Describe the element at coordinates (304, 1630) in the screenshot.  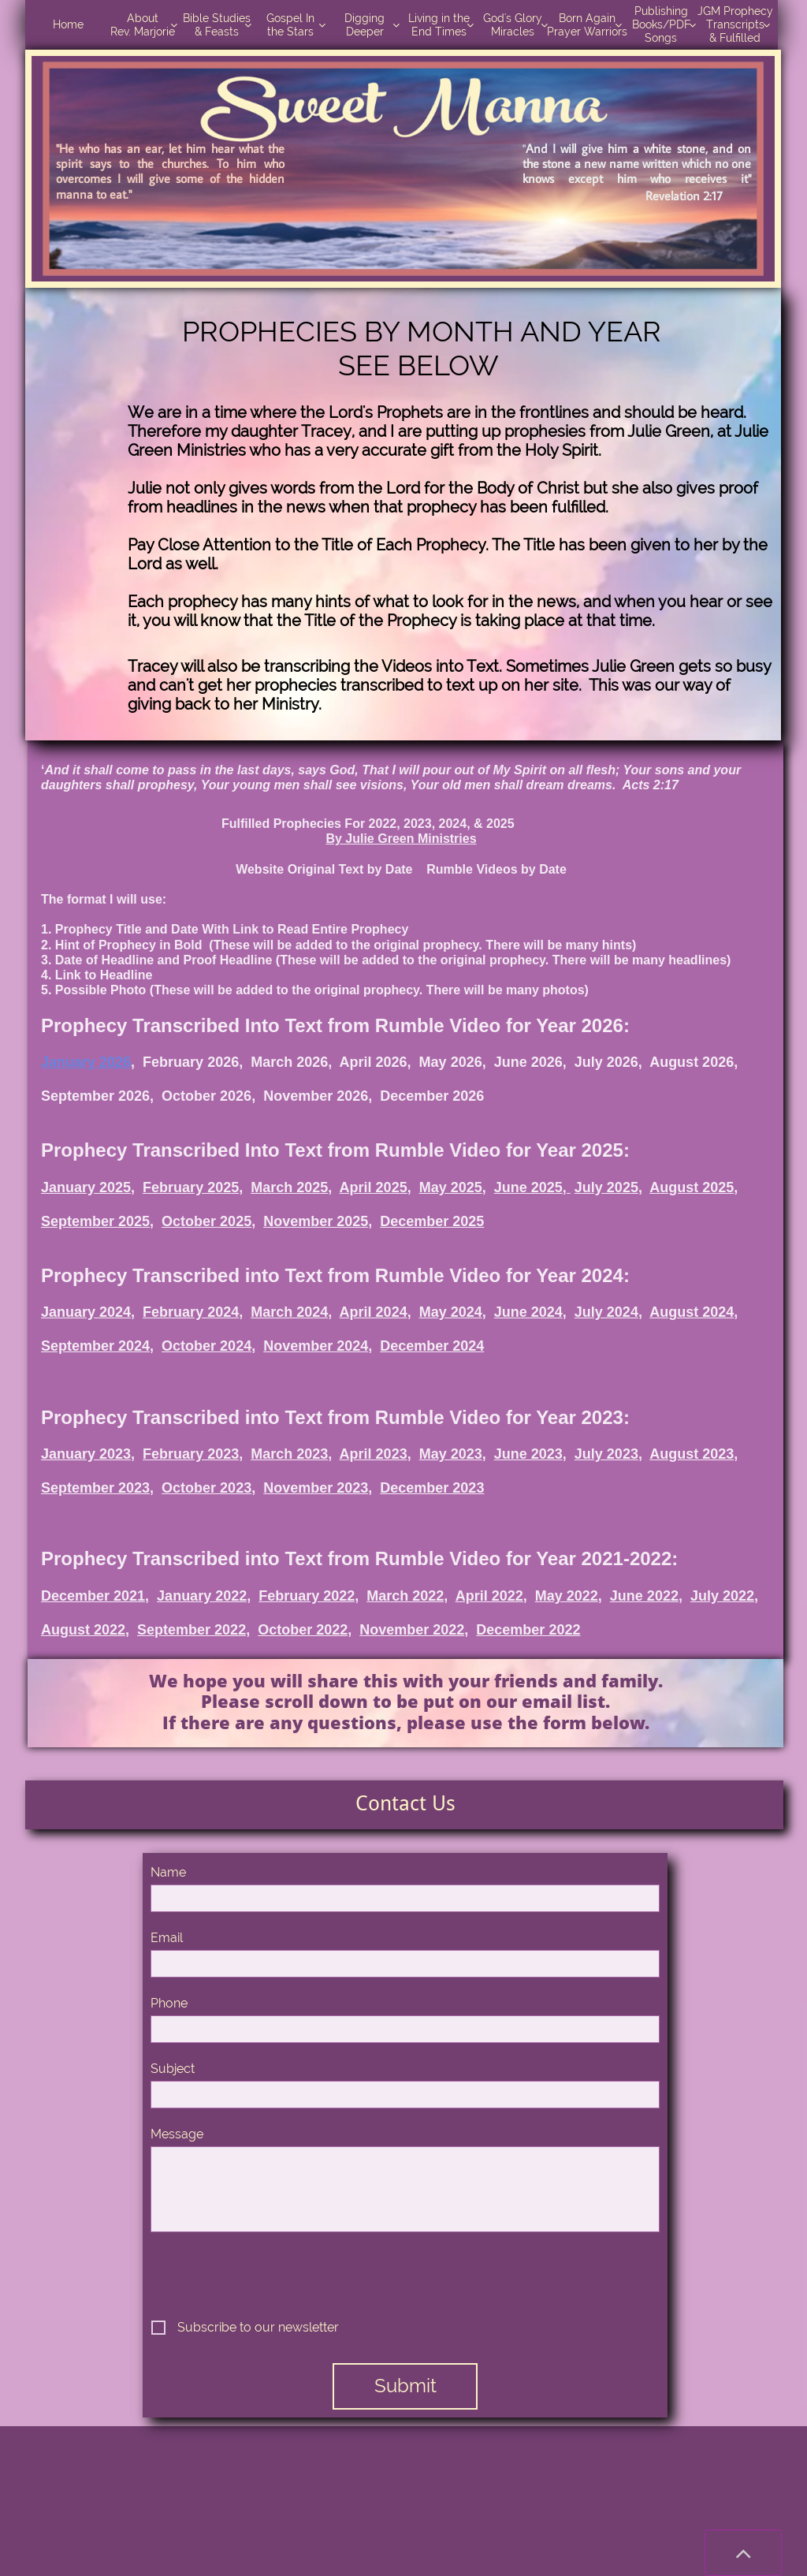
I see `October 2022,` at that location.